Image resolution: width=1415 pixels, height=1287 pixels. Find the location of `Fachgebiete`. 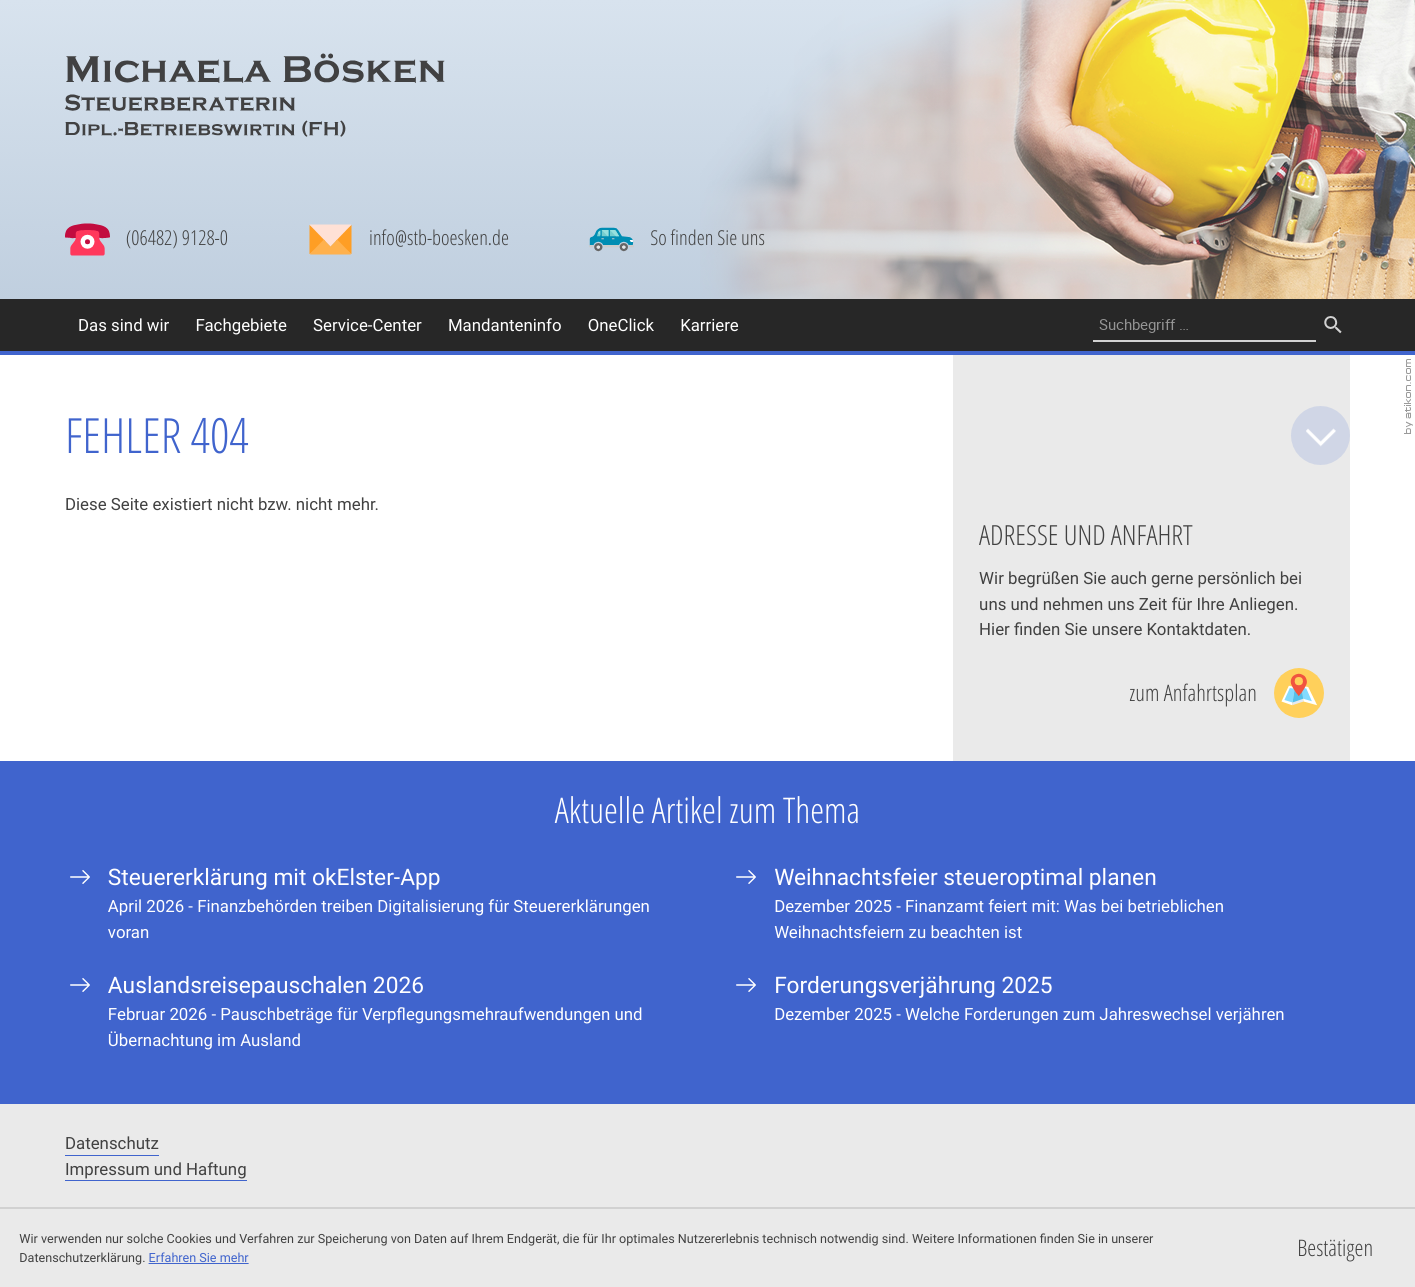

Fachgebiete is located at coordinates (241, 324).